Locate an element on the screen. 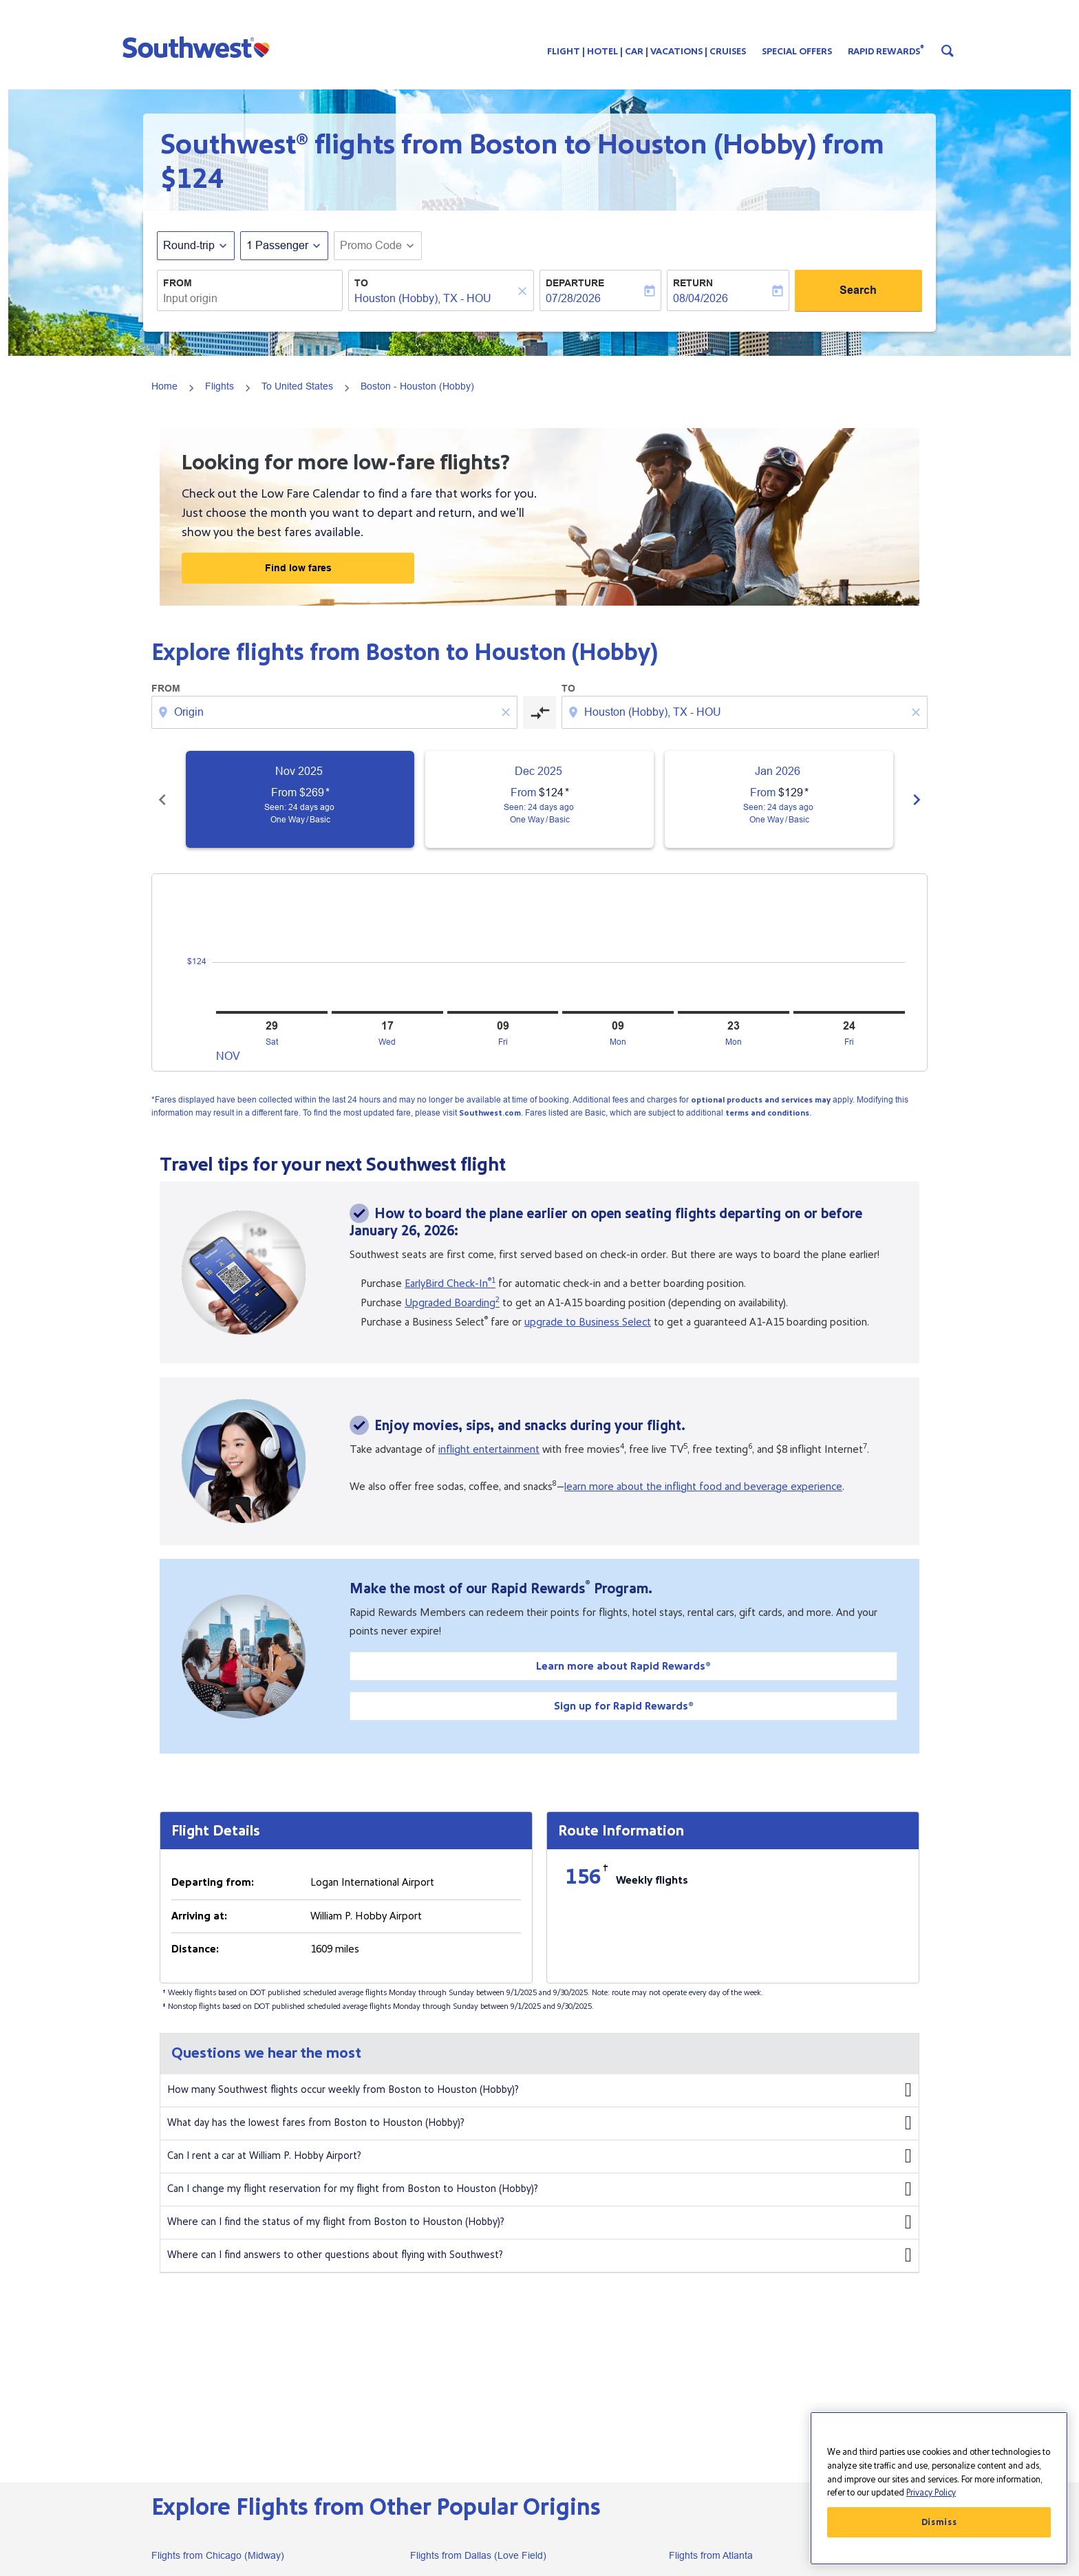 Image resolution: width=1079 pixels, height=2576 pixels. [slide 1 of 6, November 2025, From $269 cmp-module-disclaimer-note , Seen: 24 days ago, One Way / Basic] is located at coordinates (300, 799).